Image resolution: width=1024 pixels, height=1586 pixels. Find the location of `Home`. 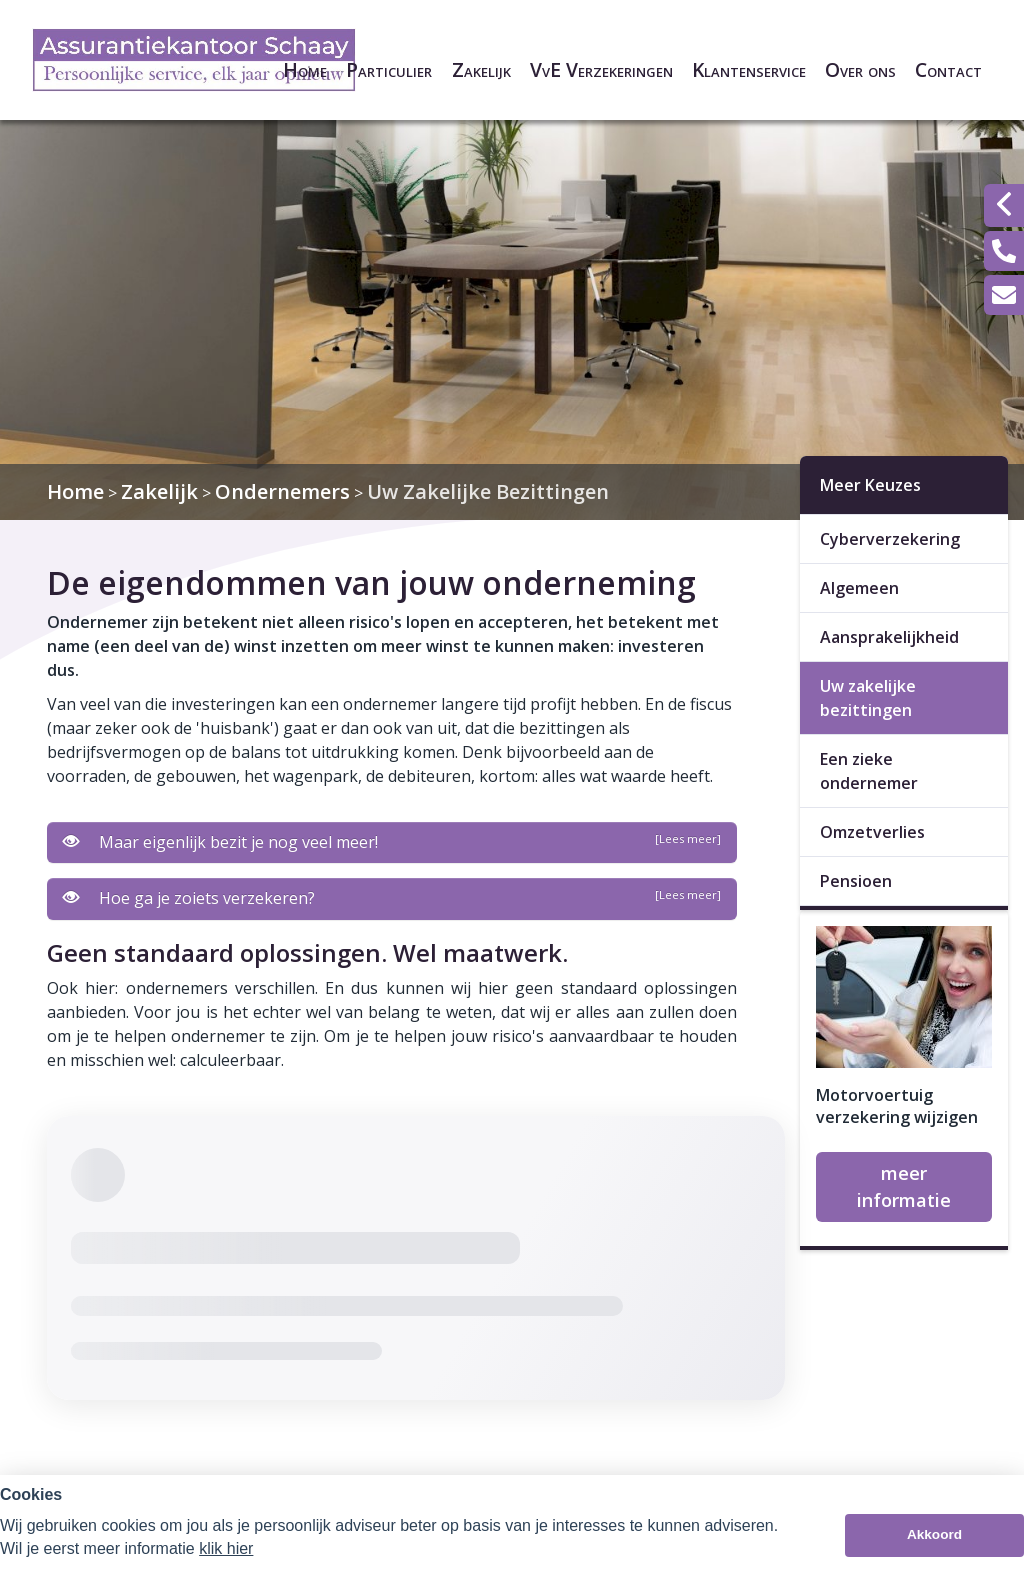

Home is located at coordinates (305, 69).